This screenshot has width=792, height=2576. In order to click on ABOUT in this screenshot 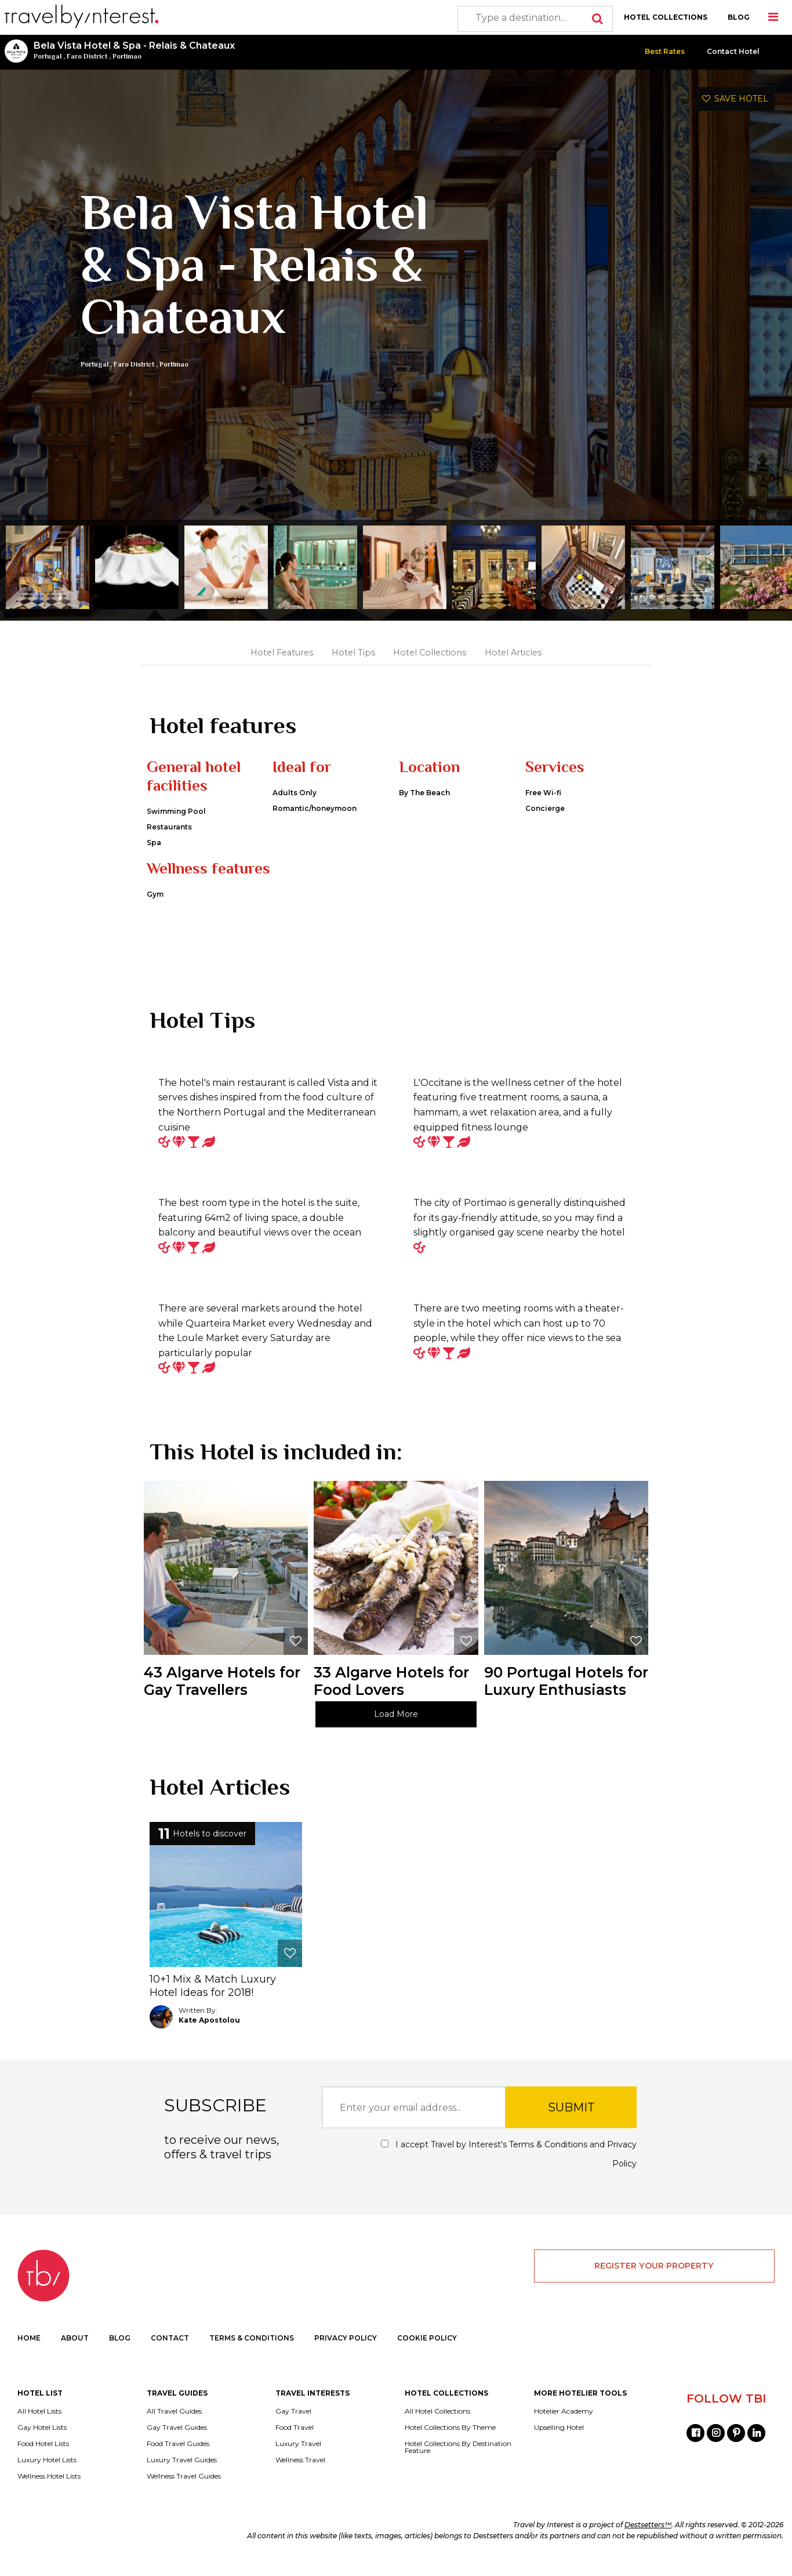, I will do `click(75, 2351)`.